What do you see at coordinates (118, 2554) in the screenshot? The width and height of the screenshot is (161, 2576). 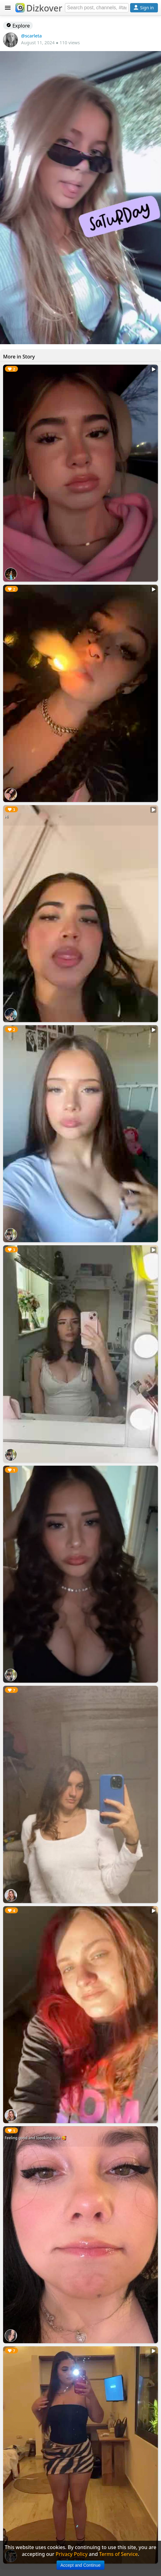 I see `Terms of Service` at bounding box center [118, 2554].